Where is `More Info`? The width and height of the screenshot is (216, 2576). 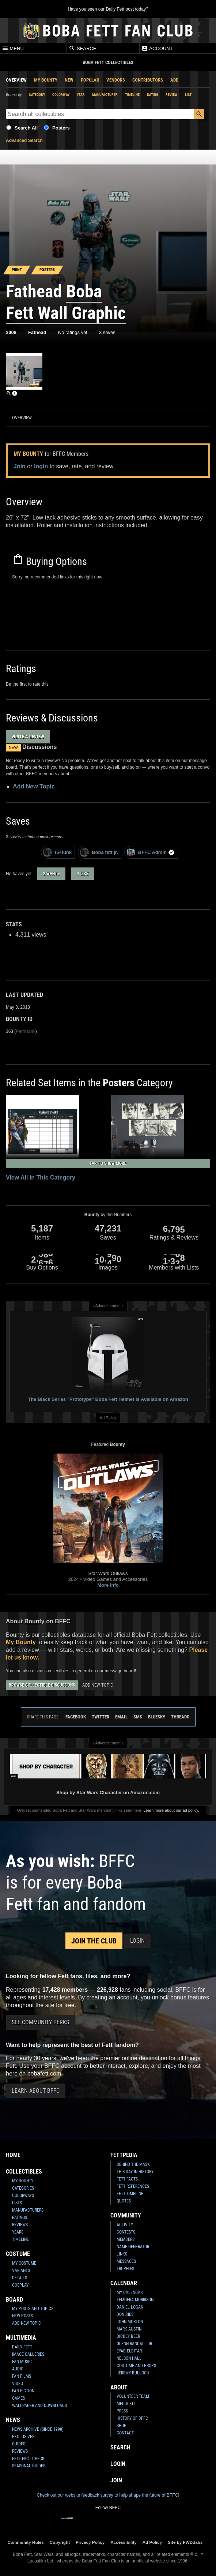
More Info is located at coordinates (108, 1585).